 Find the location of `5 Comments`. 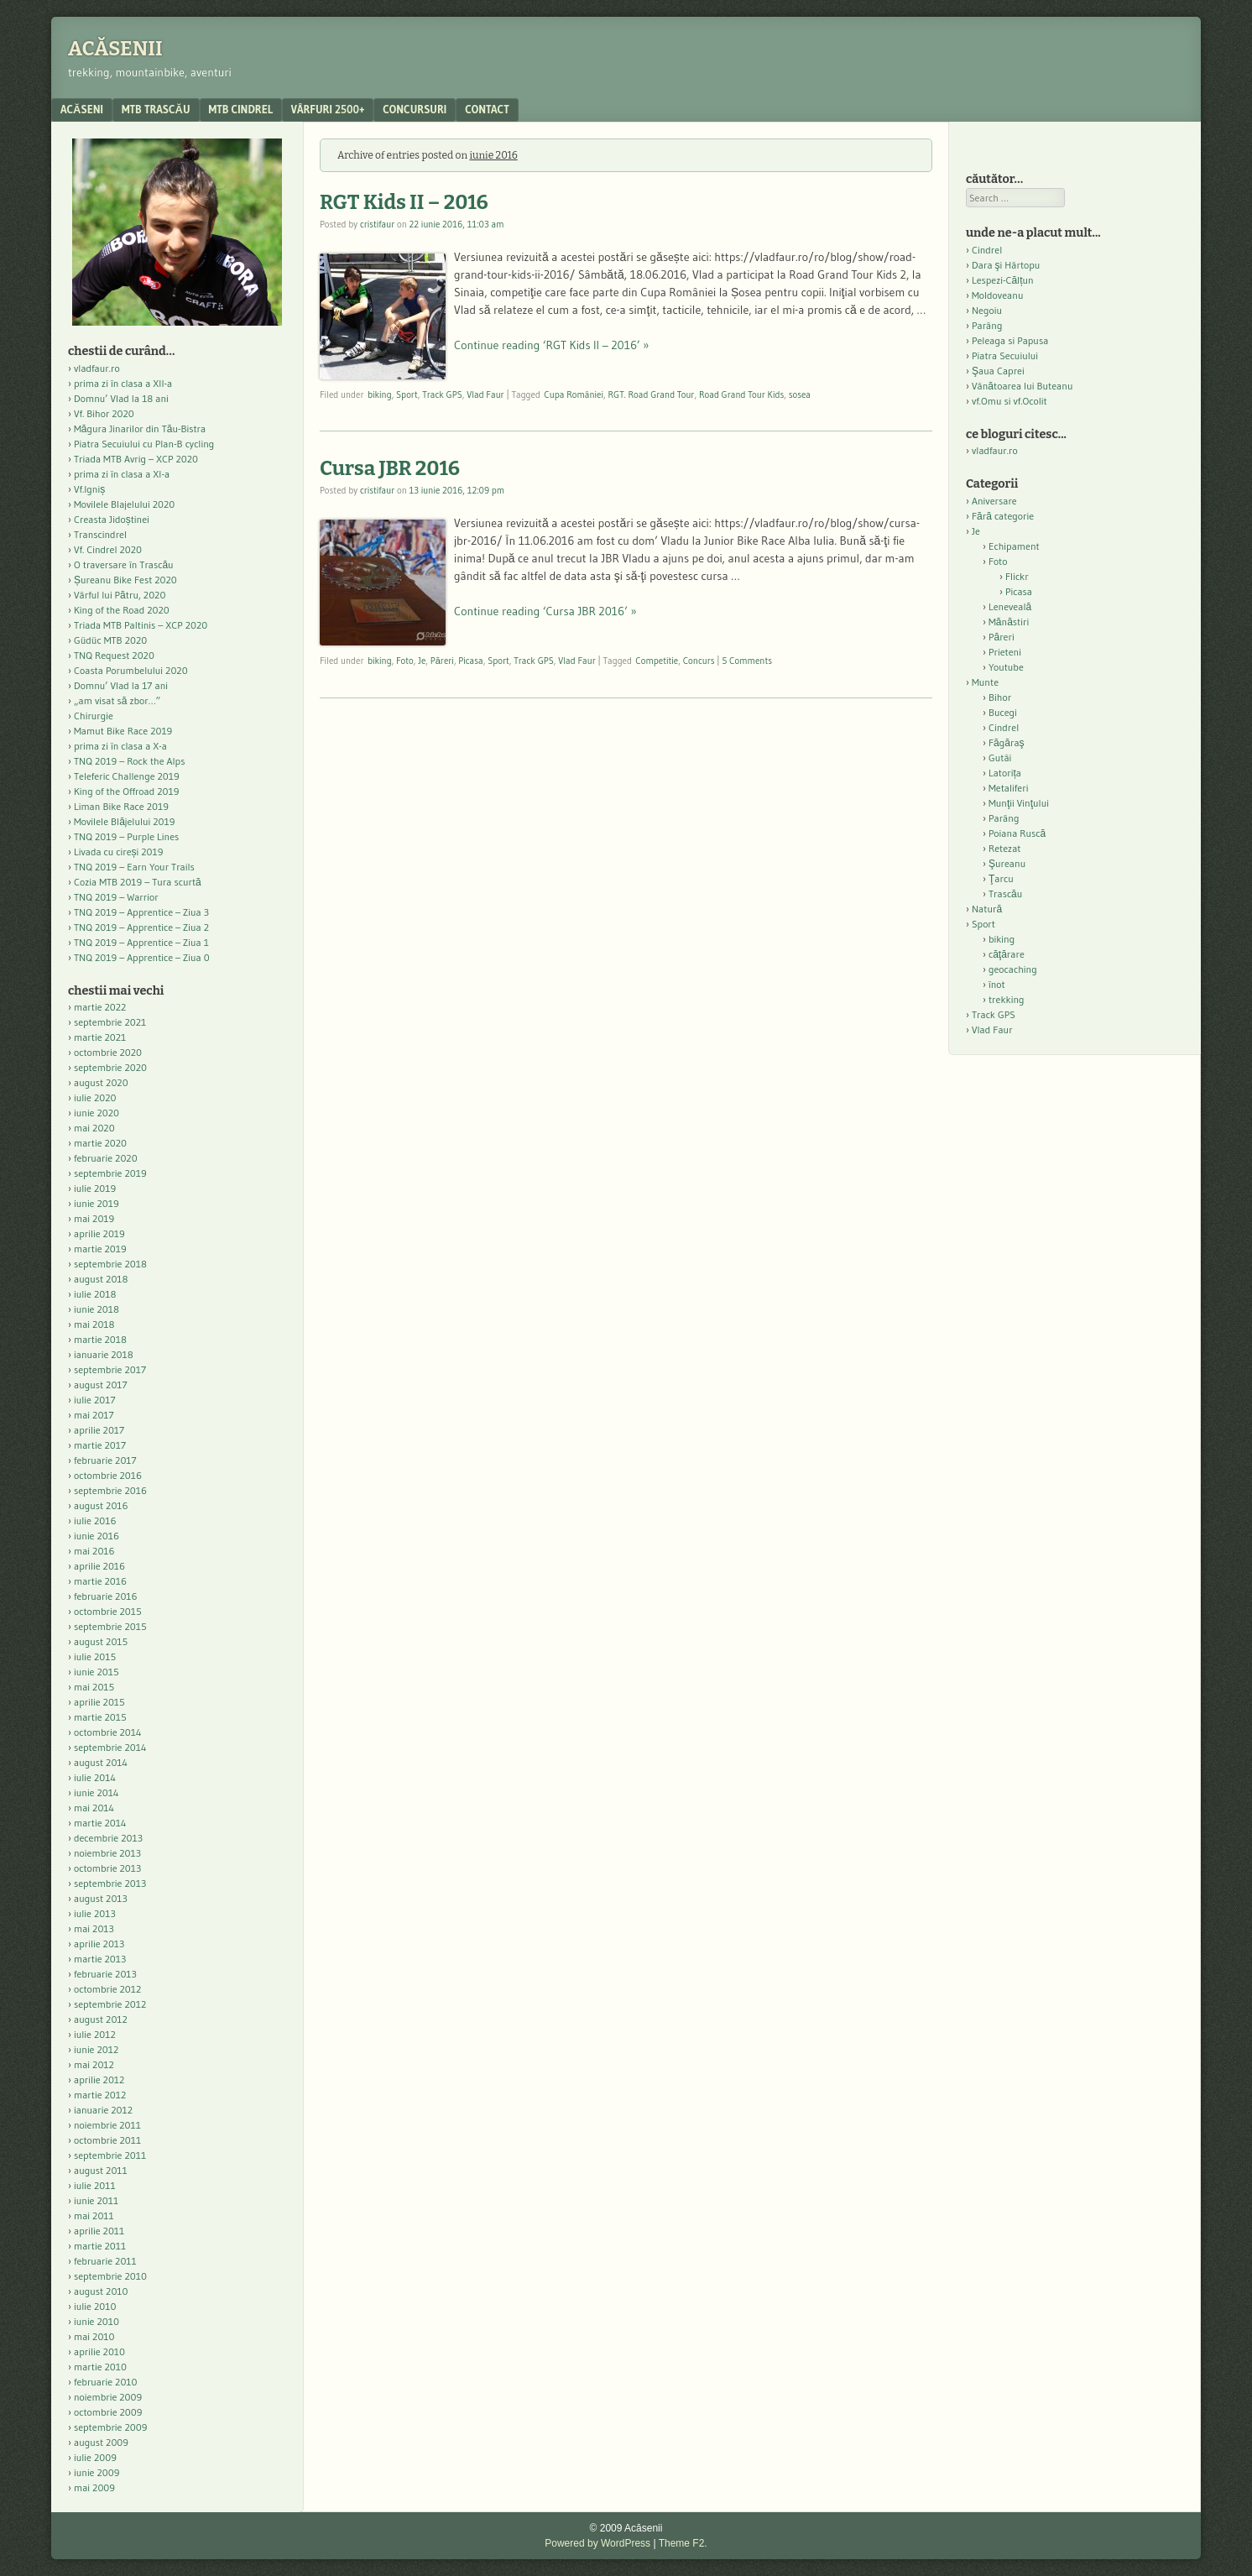

5 Comments is located at coordinates (747, 660).